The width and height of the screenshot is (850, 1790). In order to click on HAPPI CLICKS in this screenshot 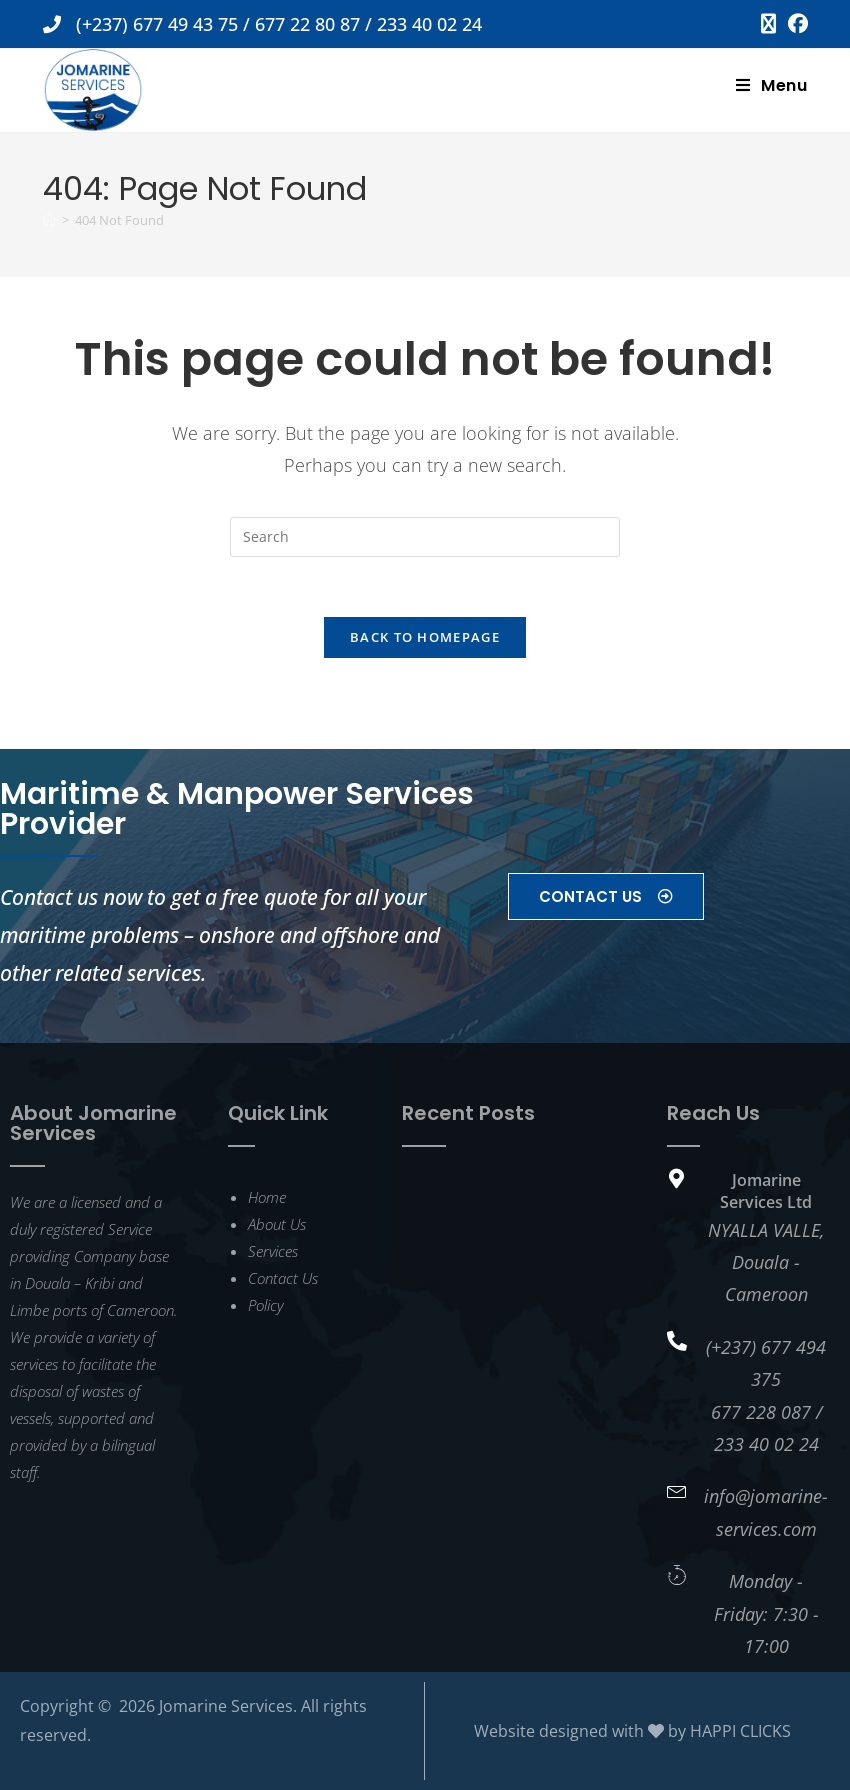, I will do `click(740, 1731)`.